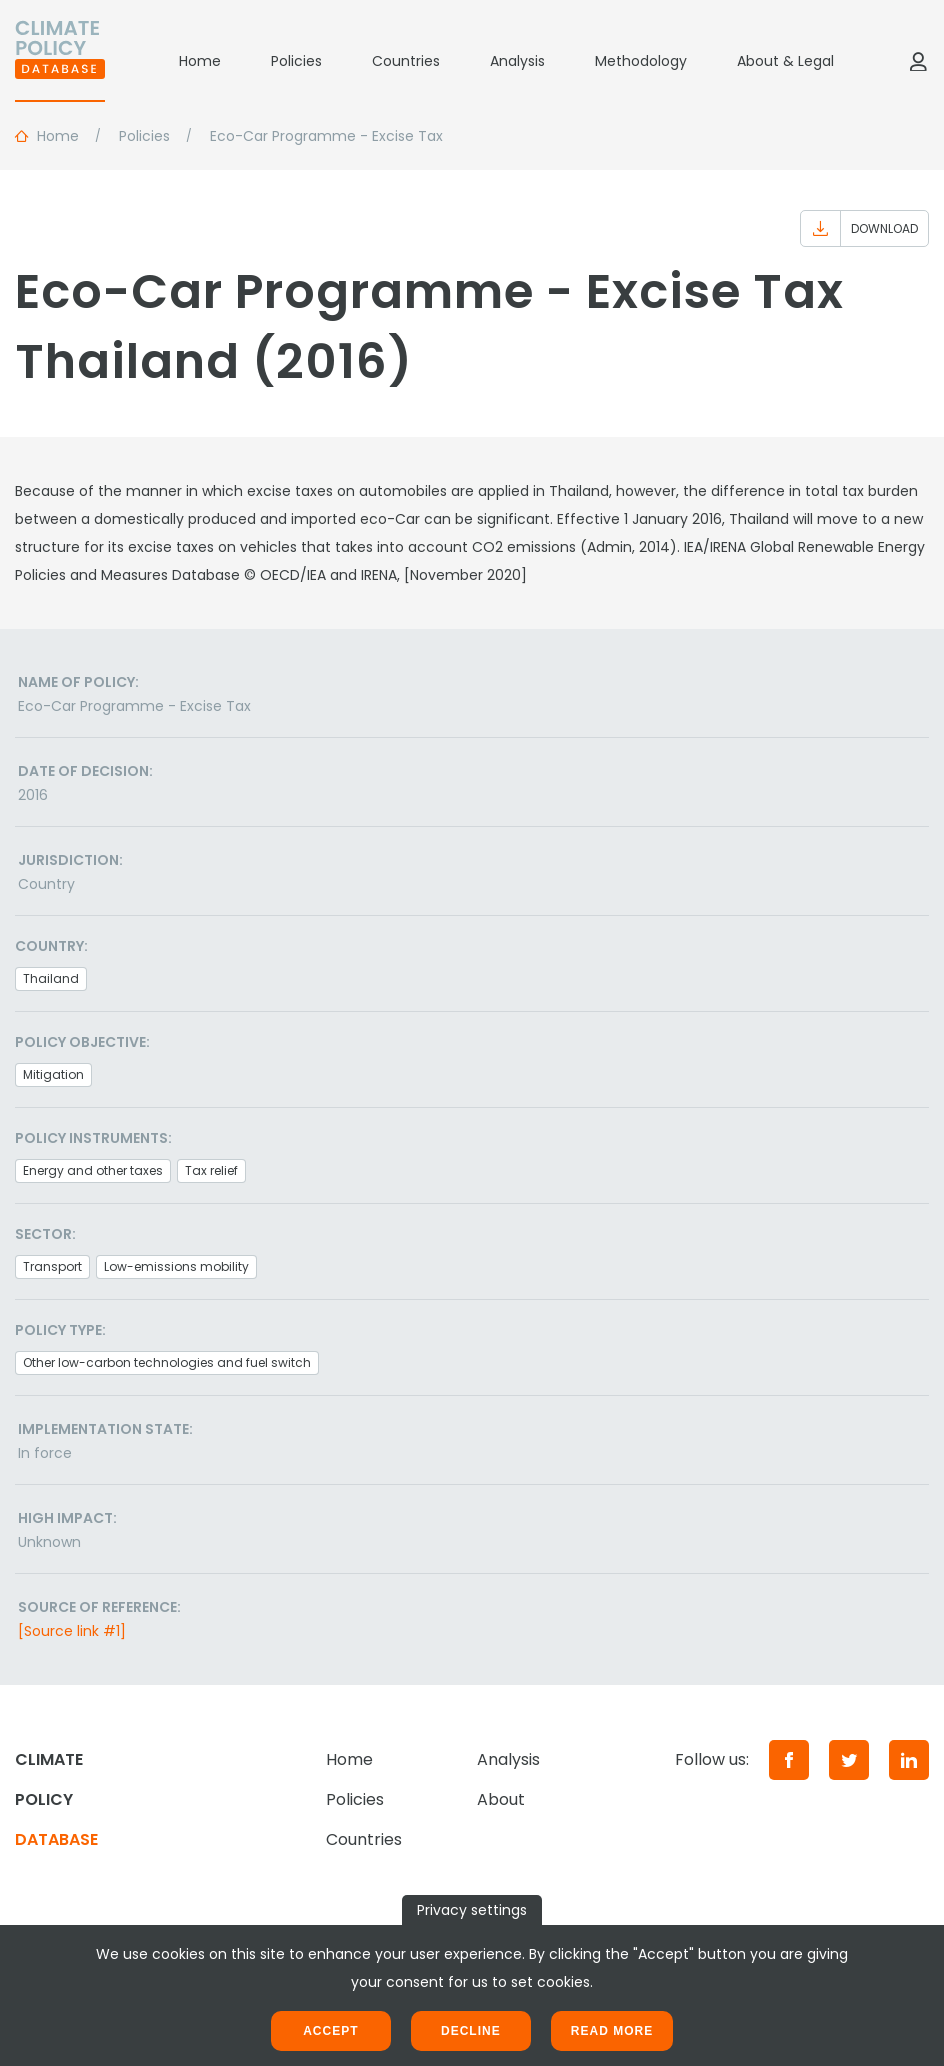  What do you see at coordinates (918, 61) in the screenshot?
I see `[Log in]` at bounding box center [918, 61].